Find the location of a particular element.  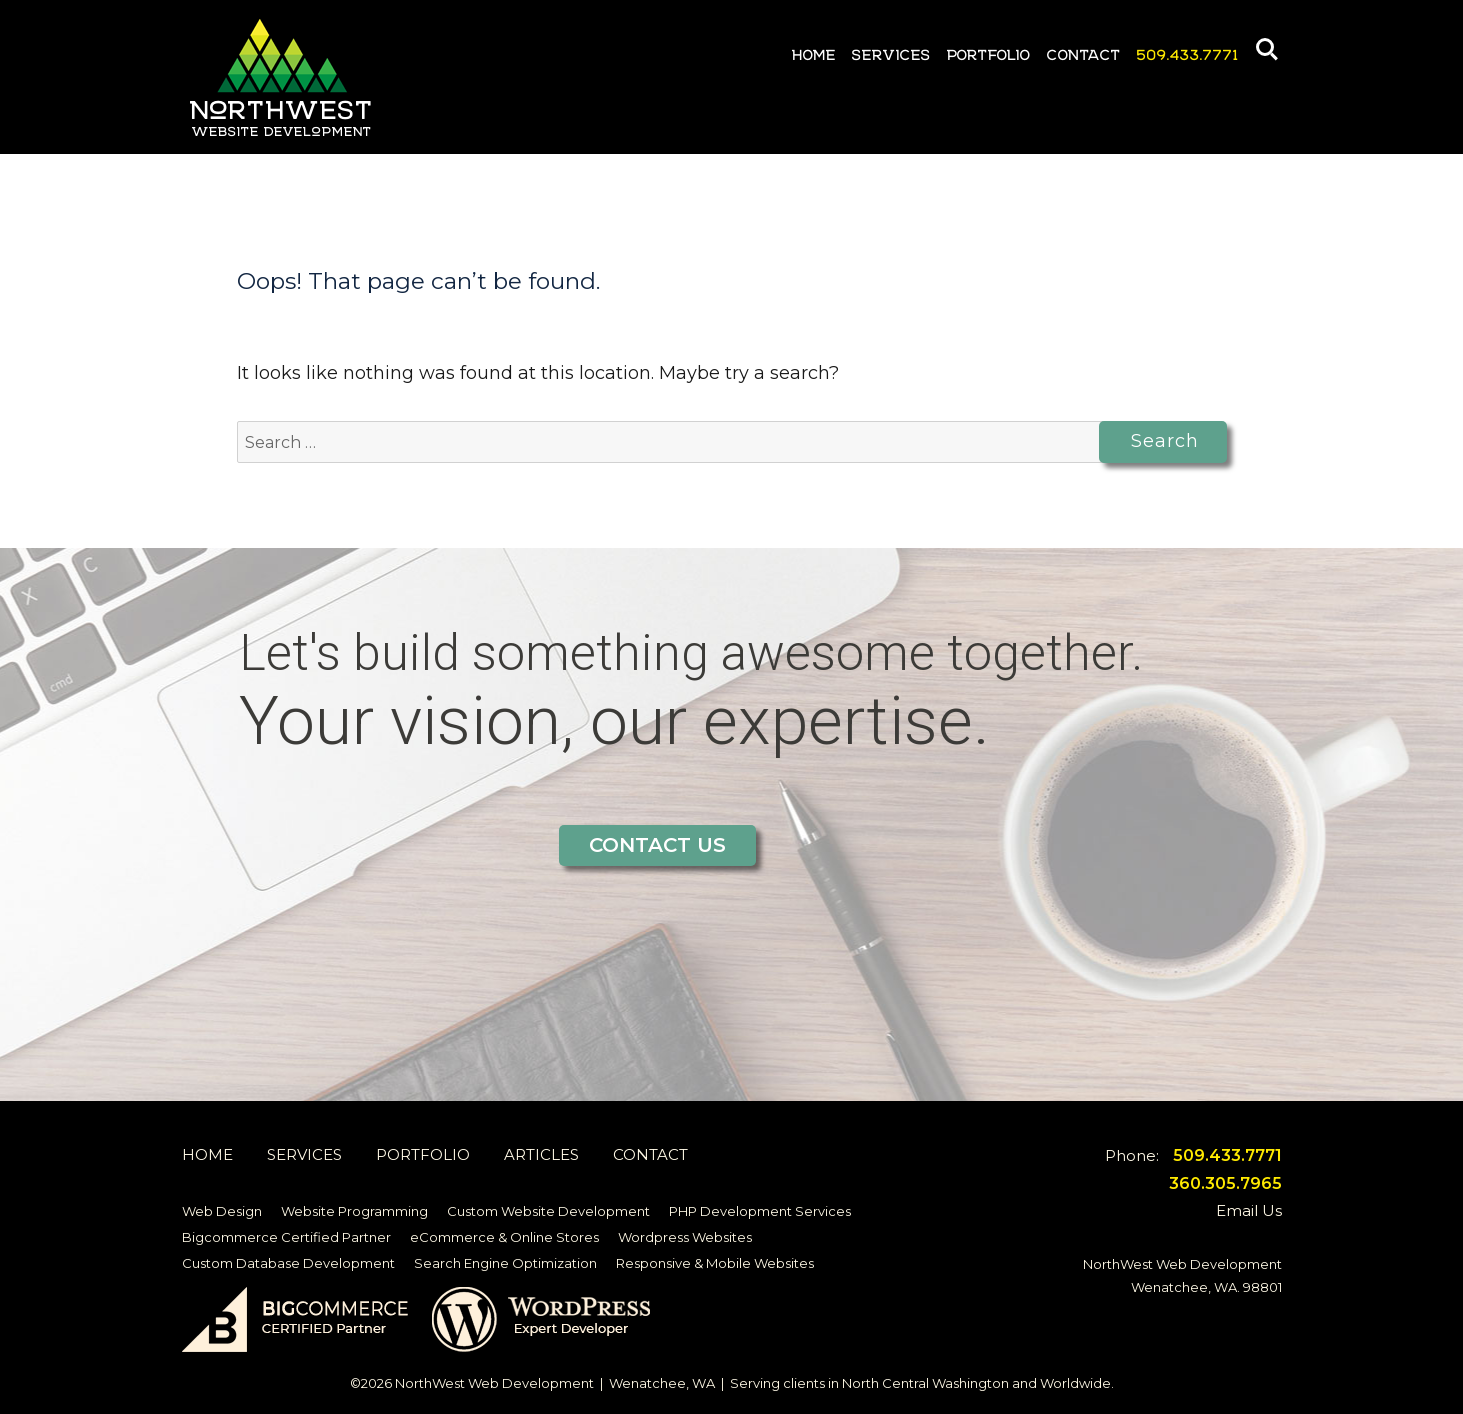

509.433.7771 is located at coordinates (1188, 51).